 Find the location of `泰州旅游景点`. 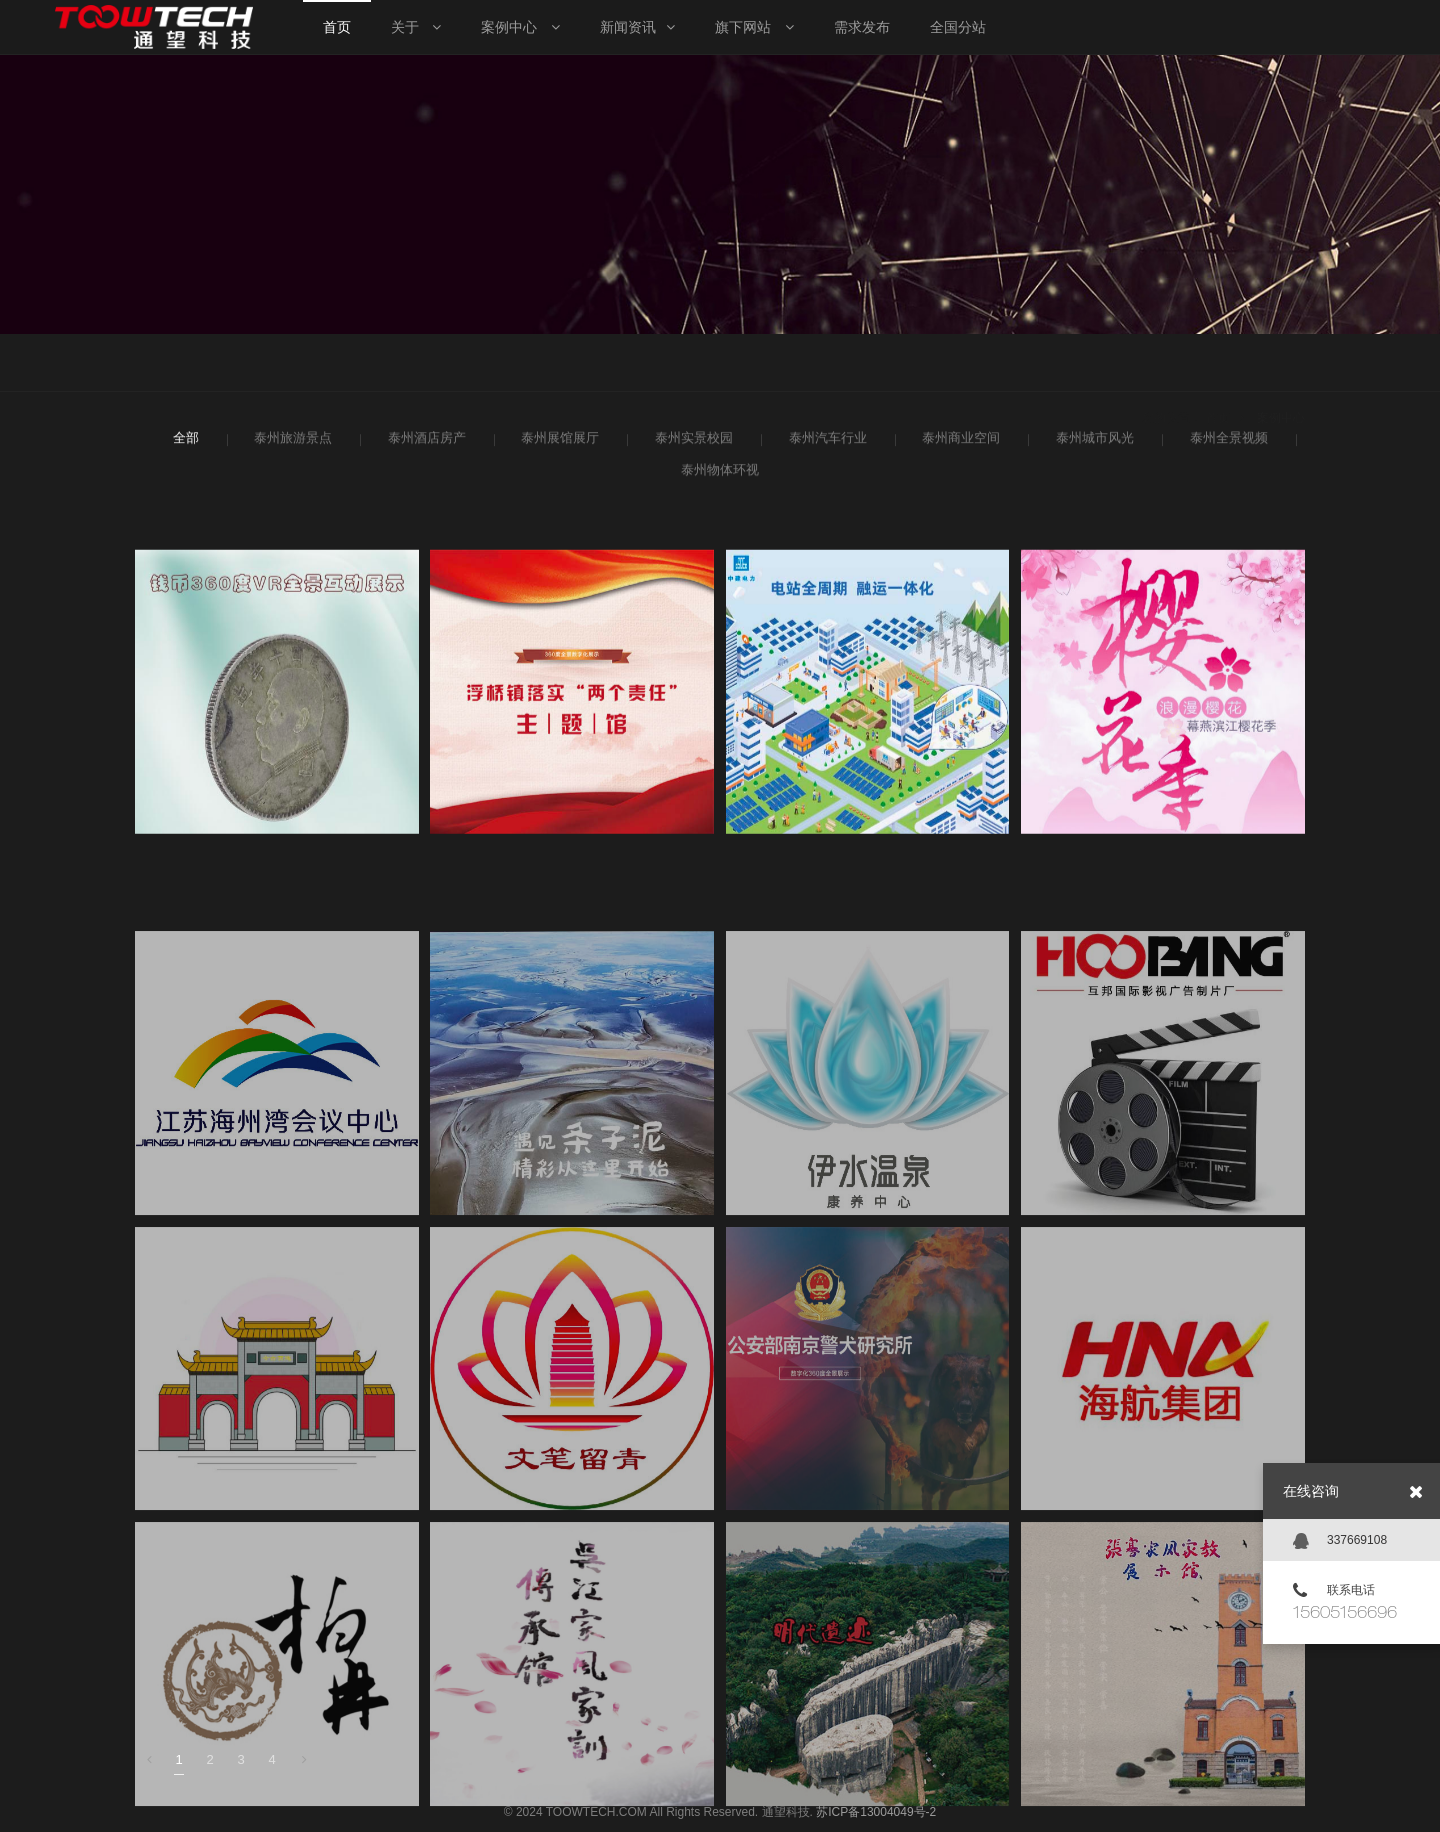

泰州旅游景点 is located at coordinates (290, 445).